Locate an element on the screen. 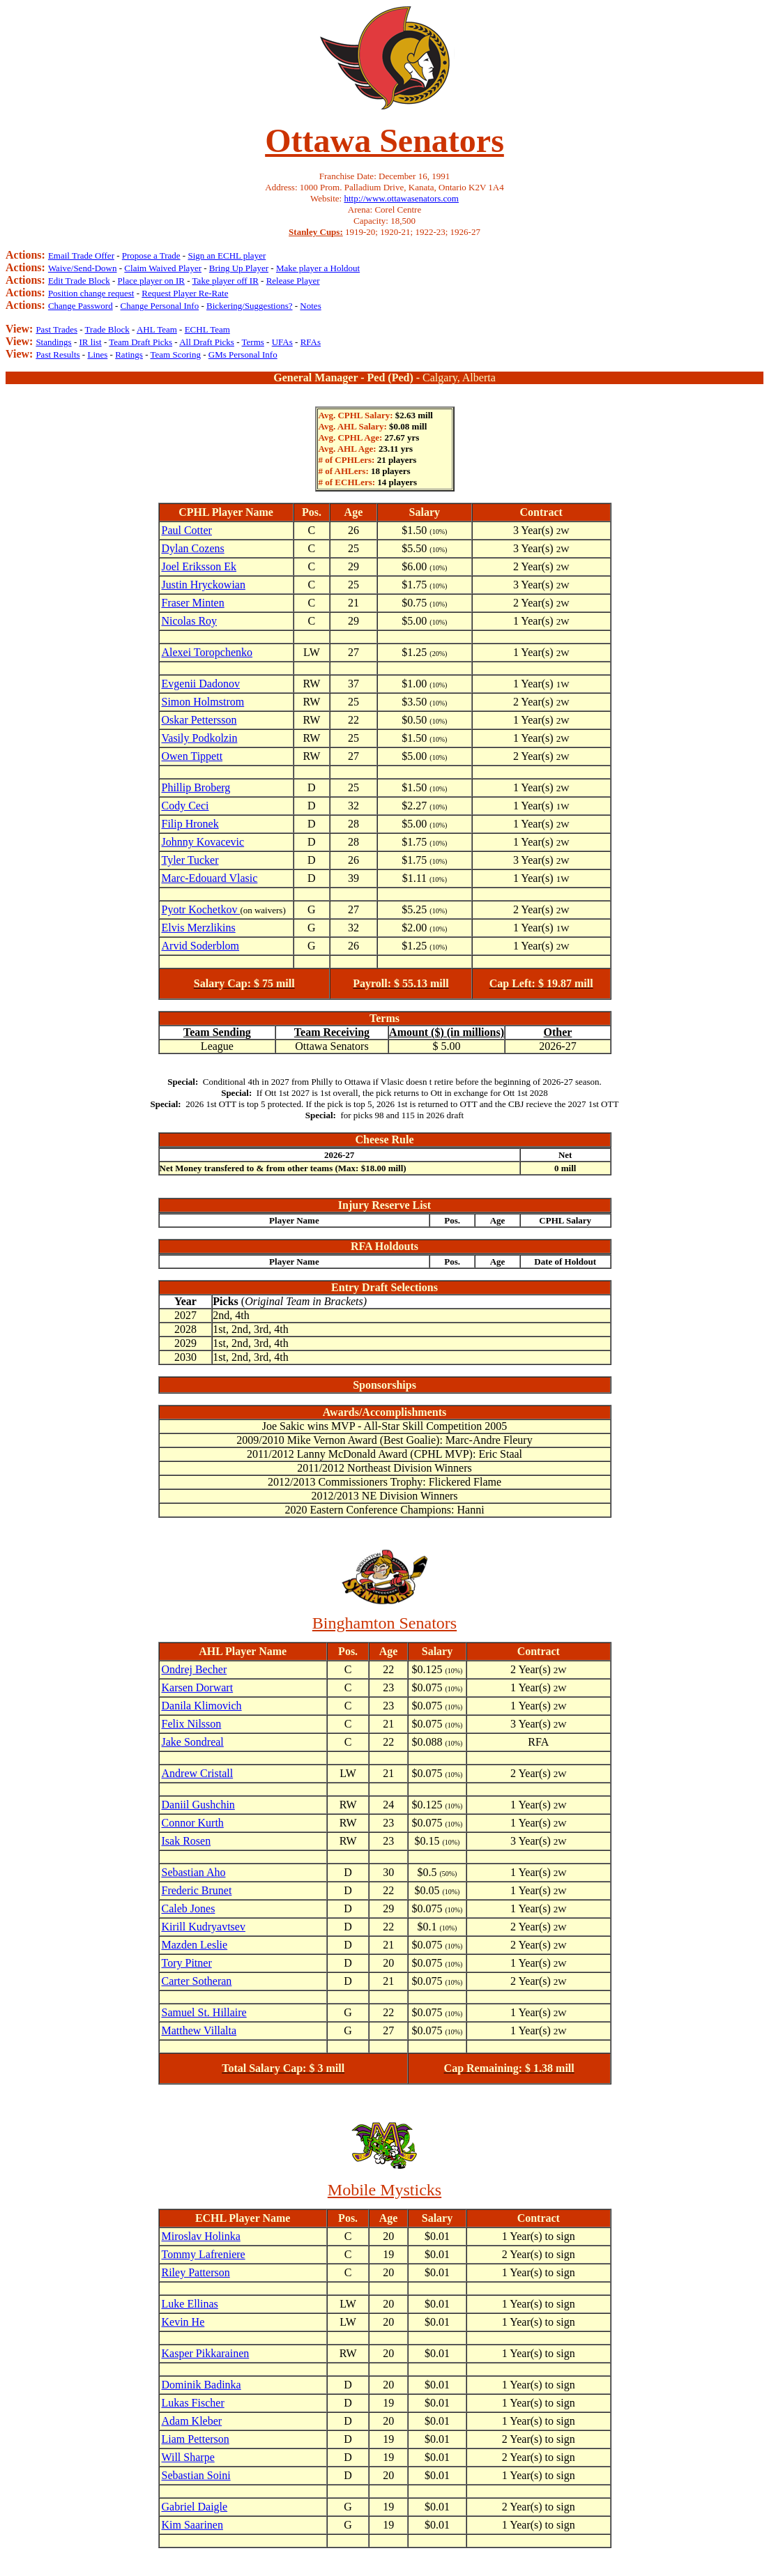 The height and width of the screenshot is (2576, 769). RFAs is located at coordinates (310, 342).